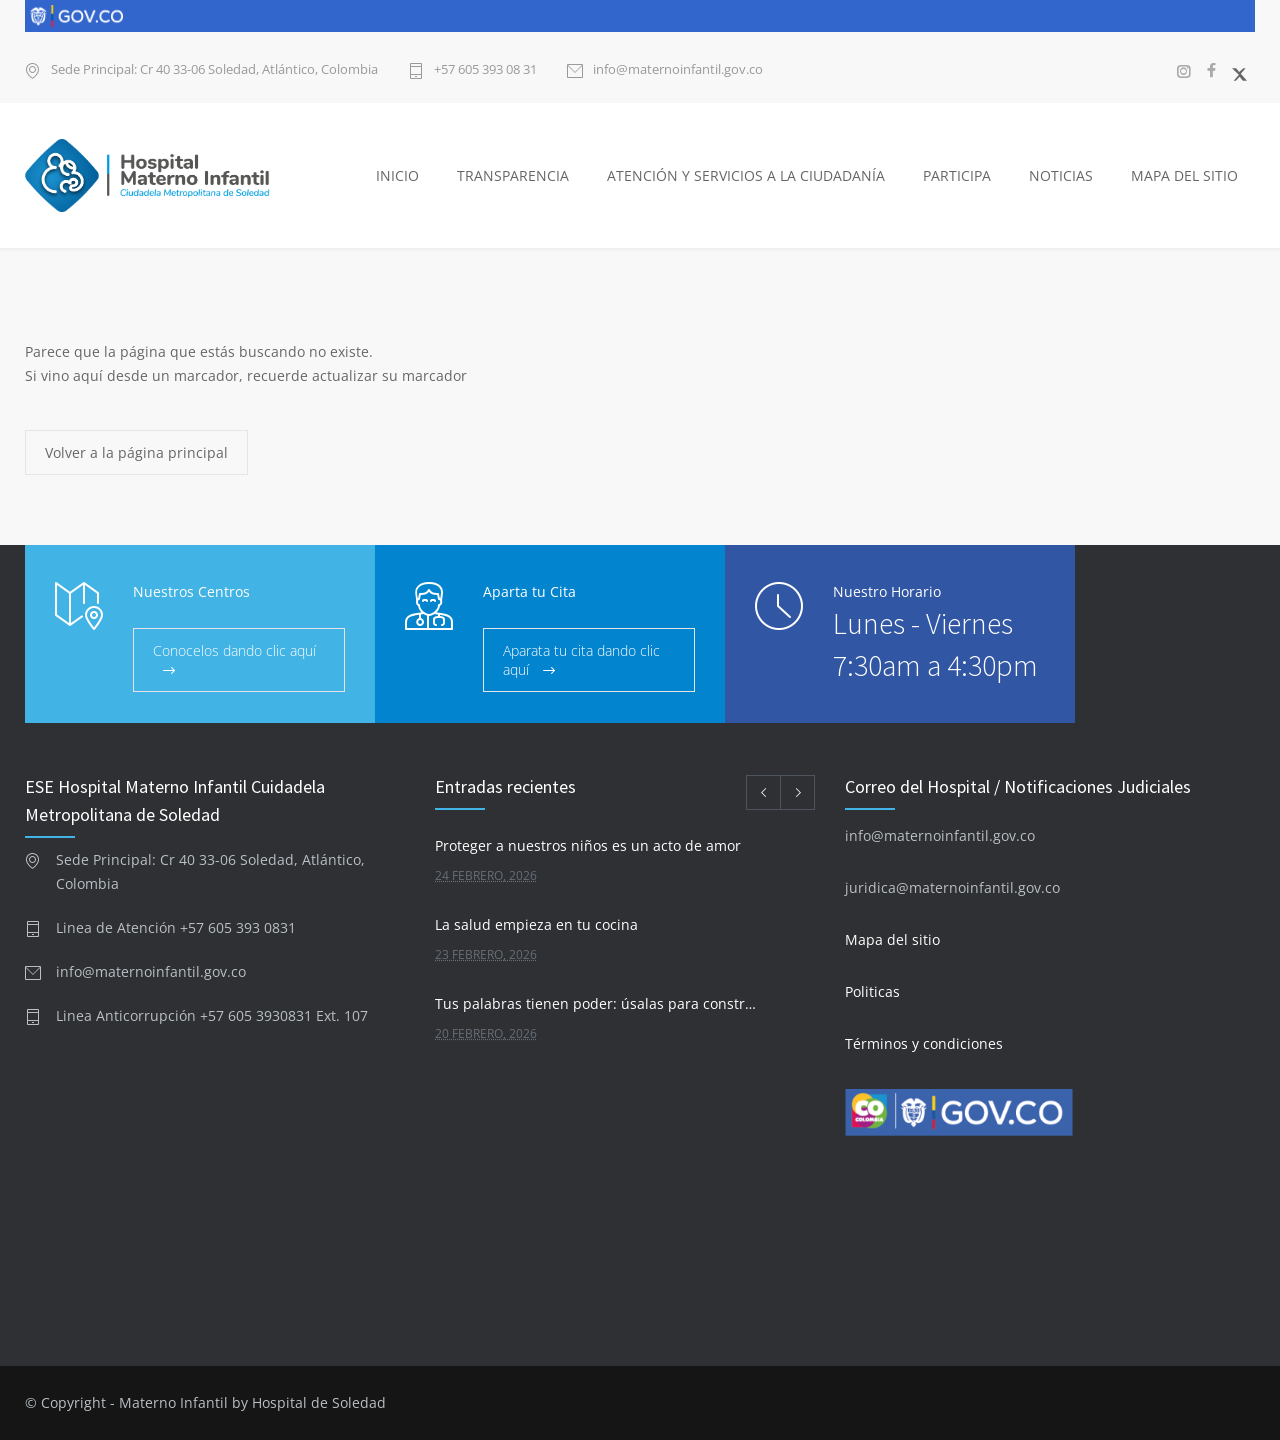  I want to click on Términos y condiciones, so click(924, 1043).